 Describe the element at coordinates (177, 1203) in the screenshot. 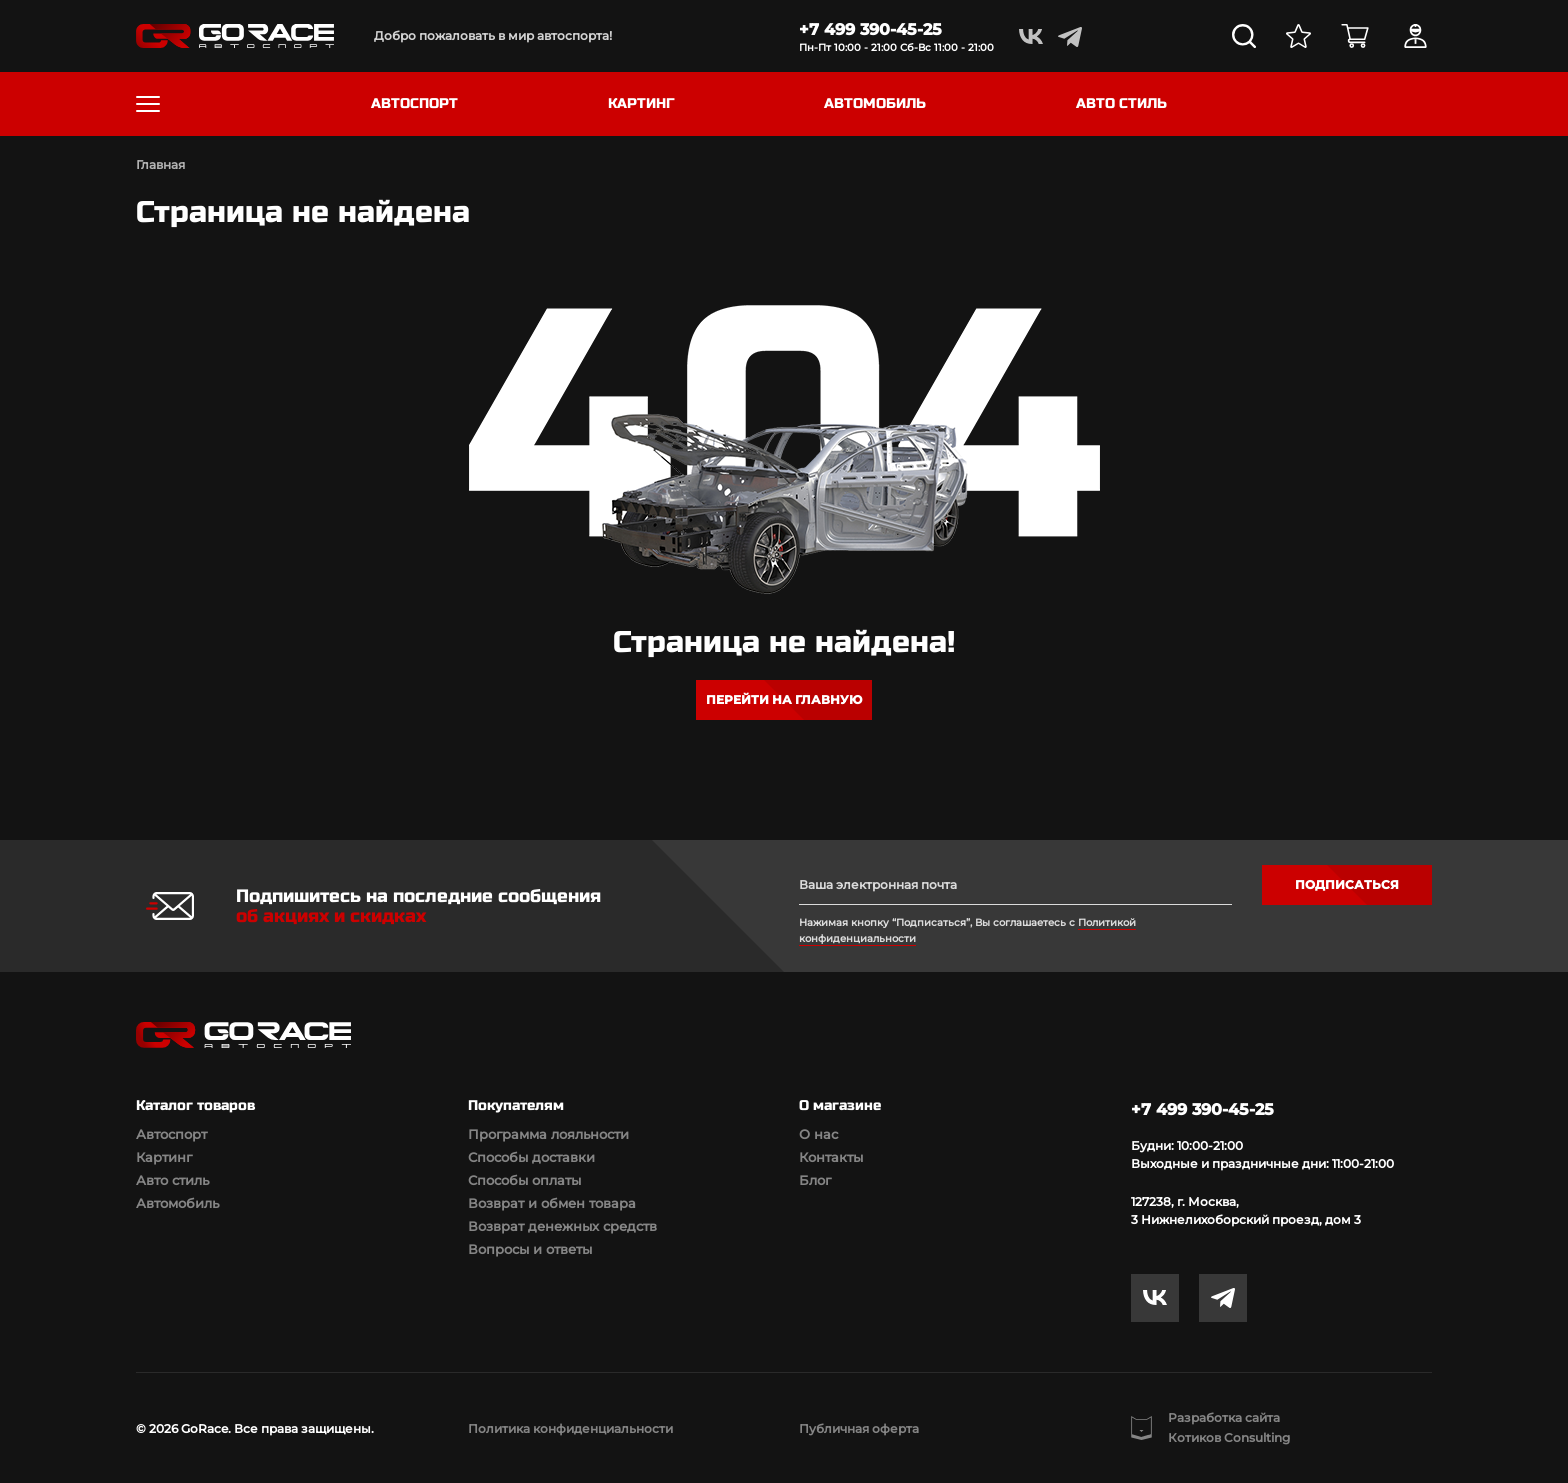

I see `Автомобиль` at that location.